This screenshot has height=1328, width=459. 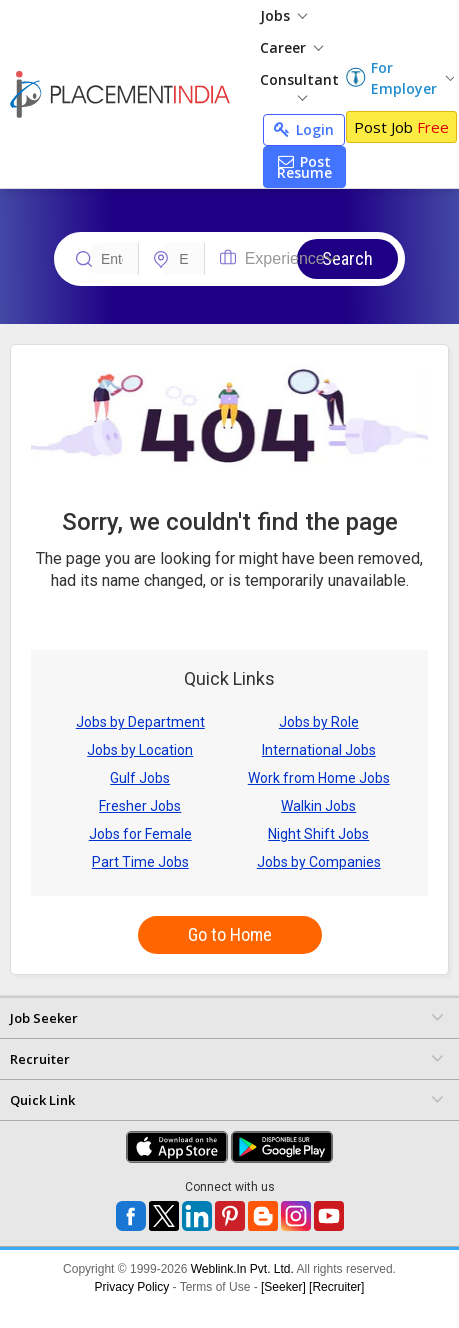 What do you see at coordinates (242, 1269) in the screenshot?
I see `Weblink.In Pvt. Ltd.` at bounding box center [242, 1269].